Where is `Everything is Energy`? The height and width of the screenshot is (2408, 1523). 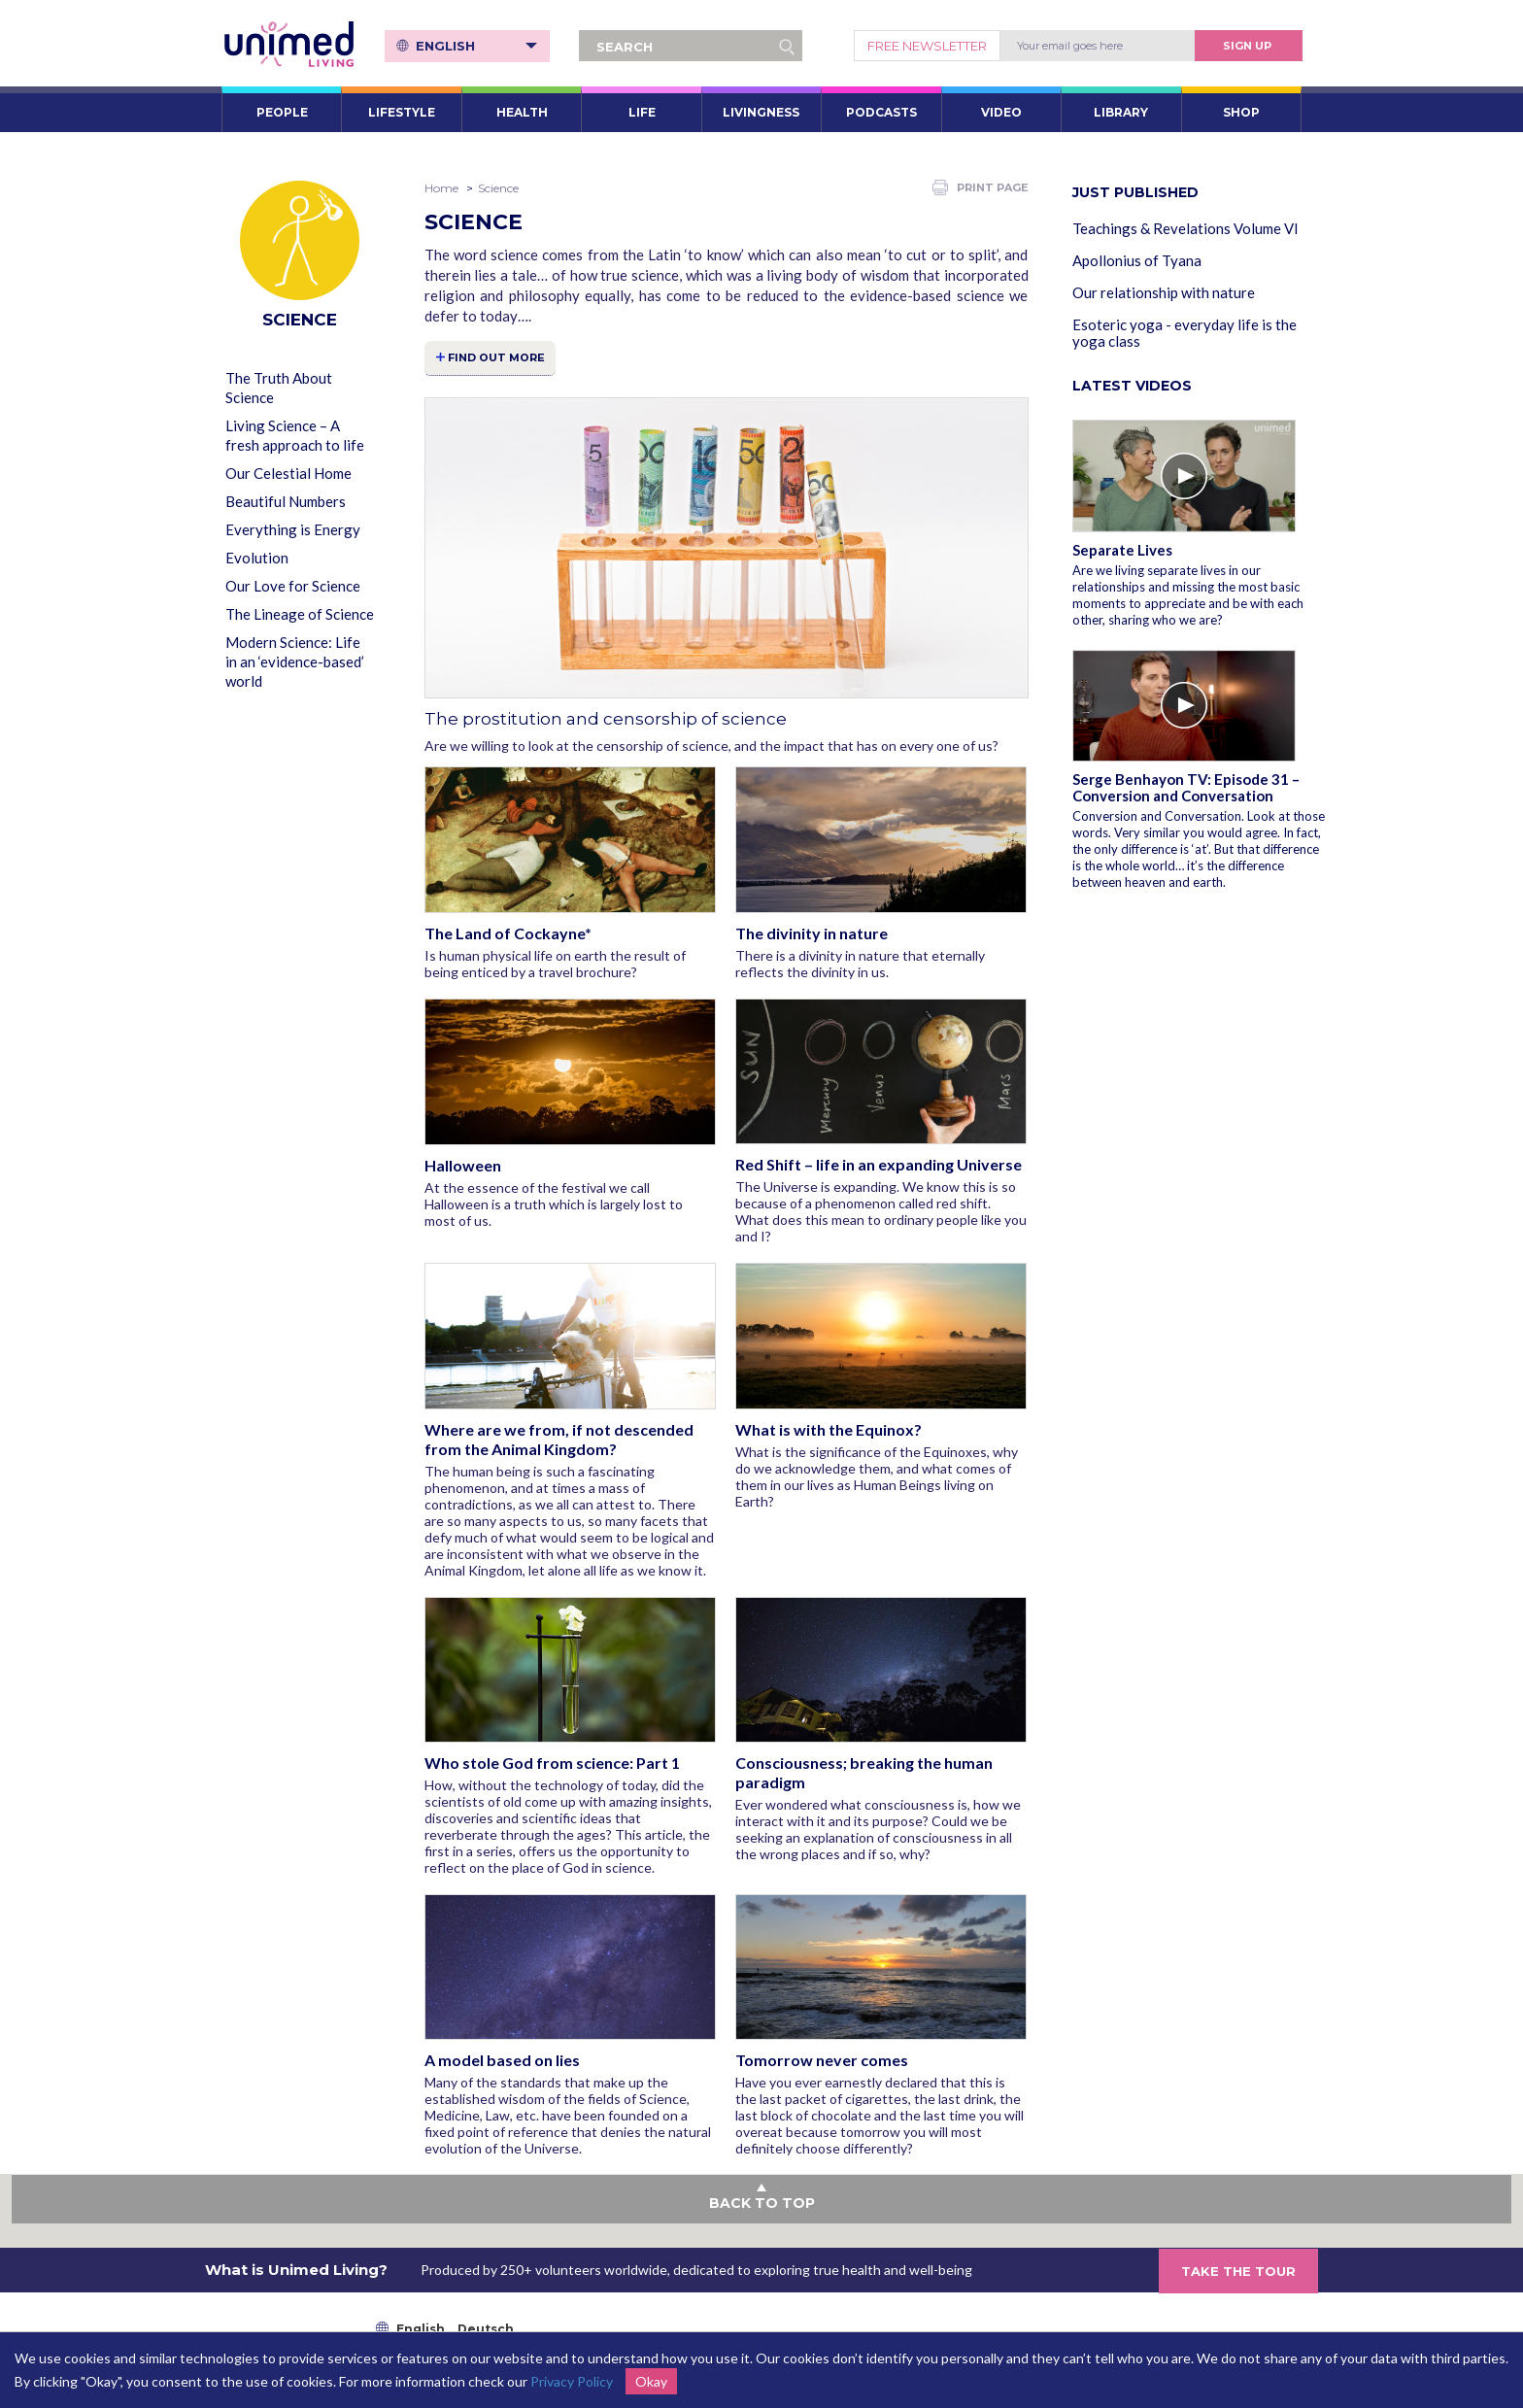
Everything is Energy is located at coordinates (292, 529).